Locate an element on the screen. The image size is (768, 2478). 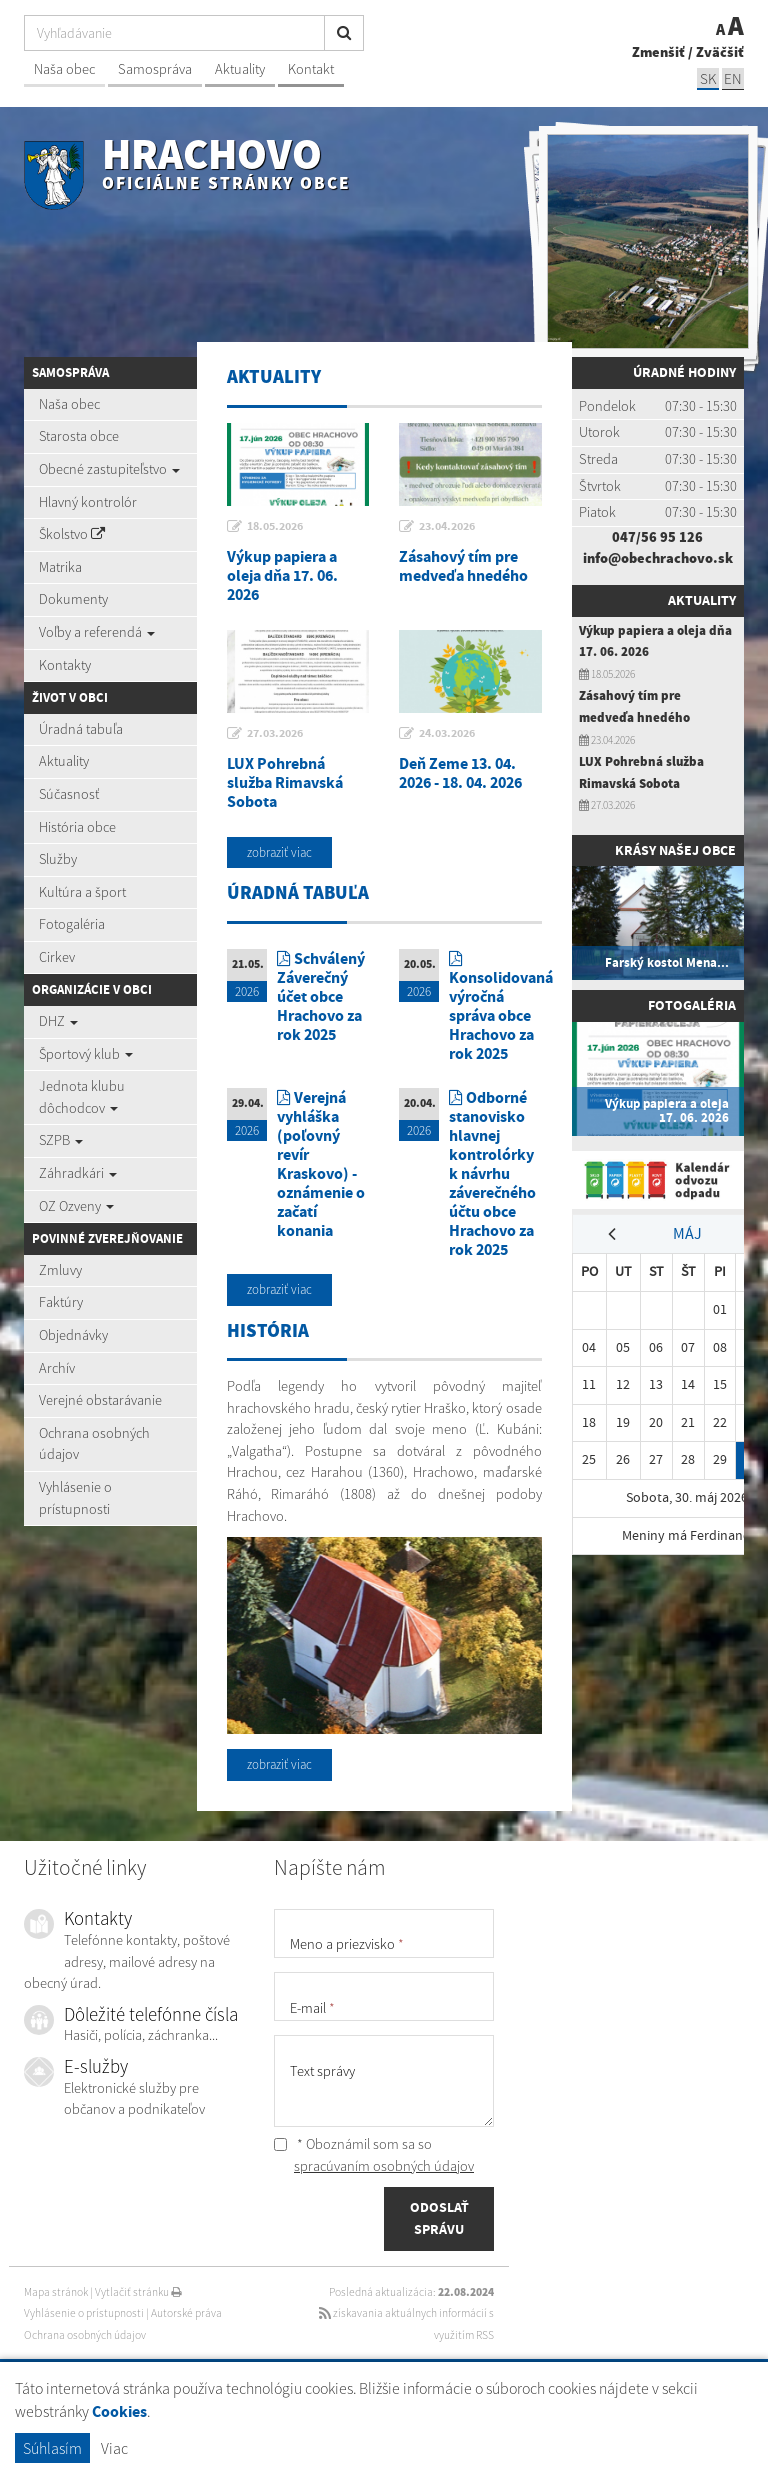
OZ Ozveny is located at coordinates (76, 1206).